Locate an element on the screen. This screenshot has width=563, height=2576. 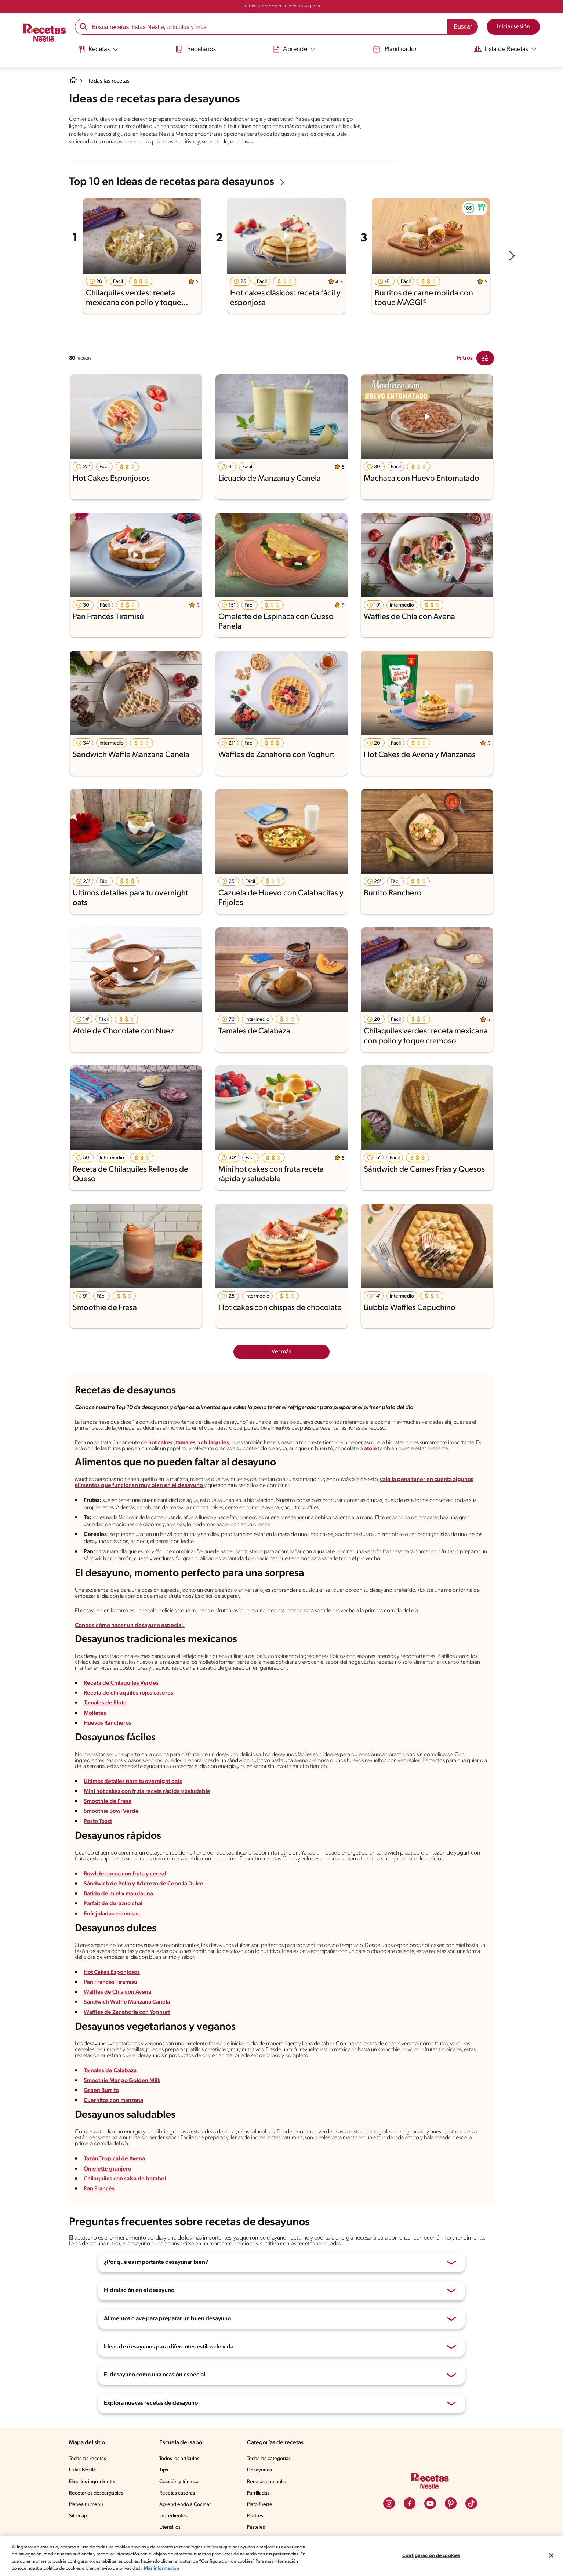
[Abrir submenu Recetas] is located at coordinates (96, 49).